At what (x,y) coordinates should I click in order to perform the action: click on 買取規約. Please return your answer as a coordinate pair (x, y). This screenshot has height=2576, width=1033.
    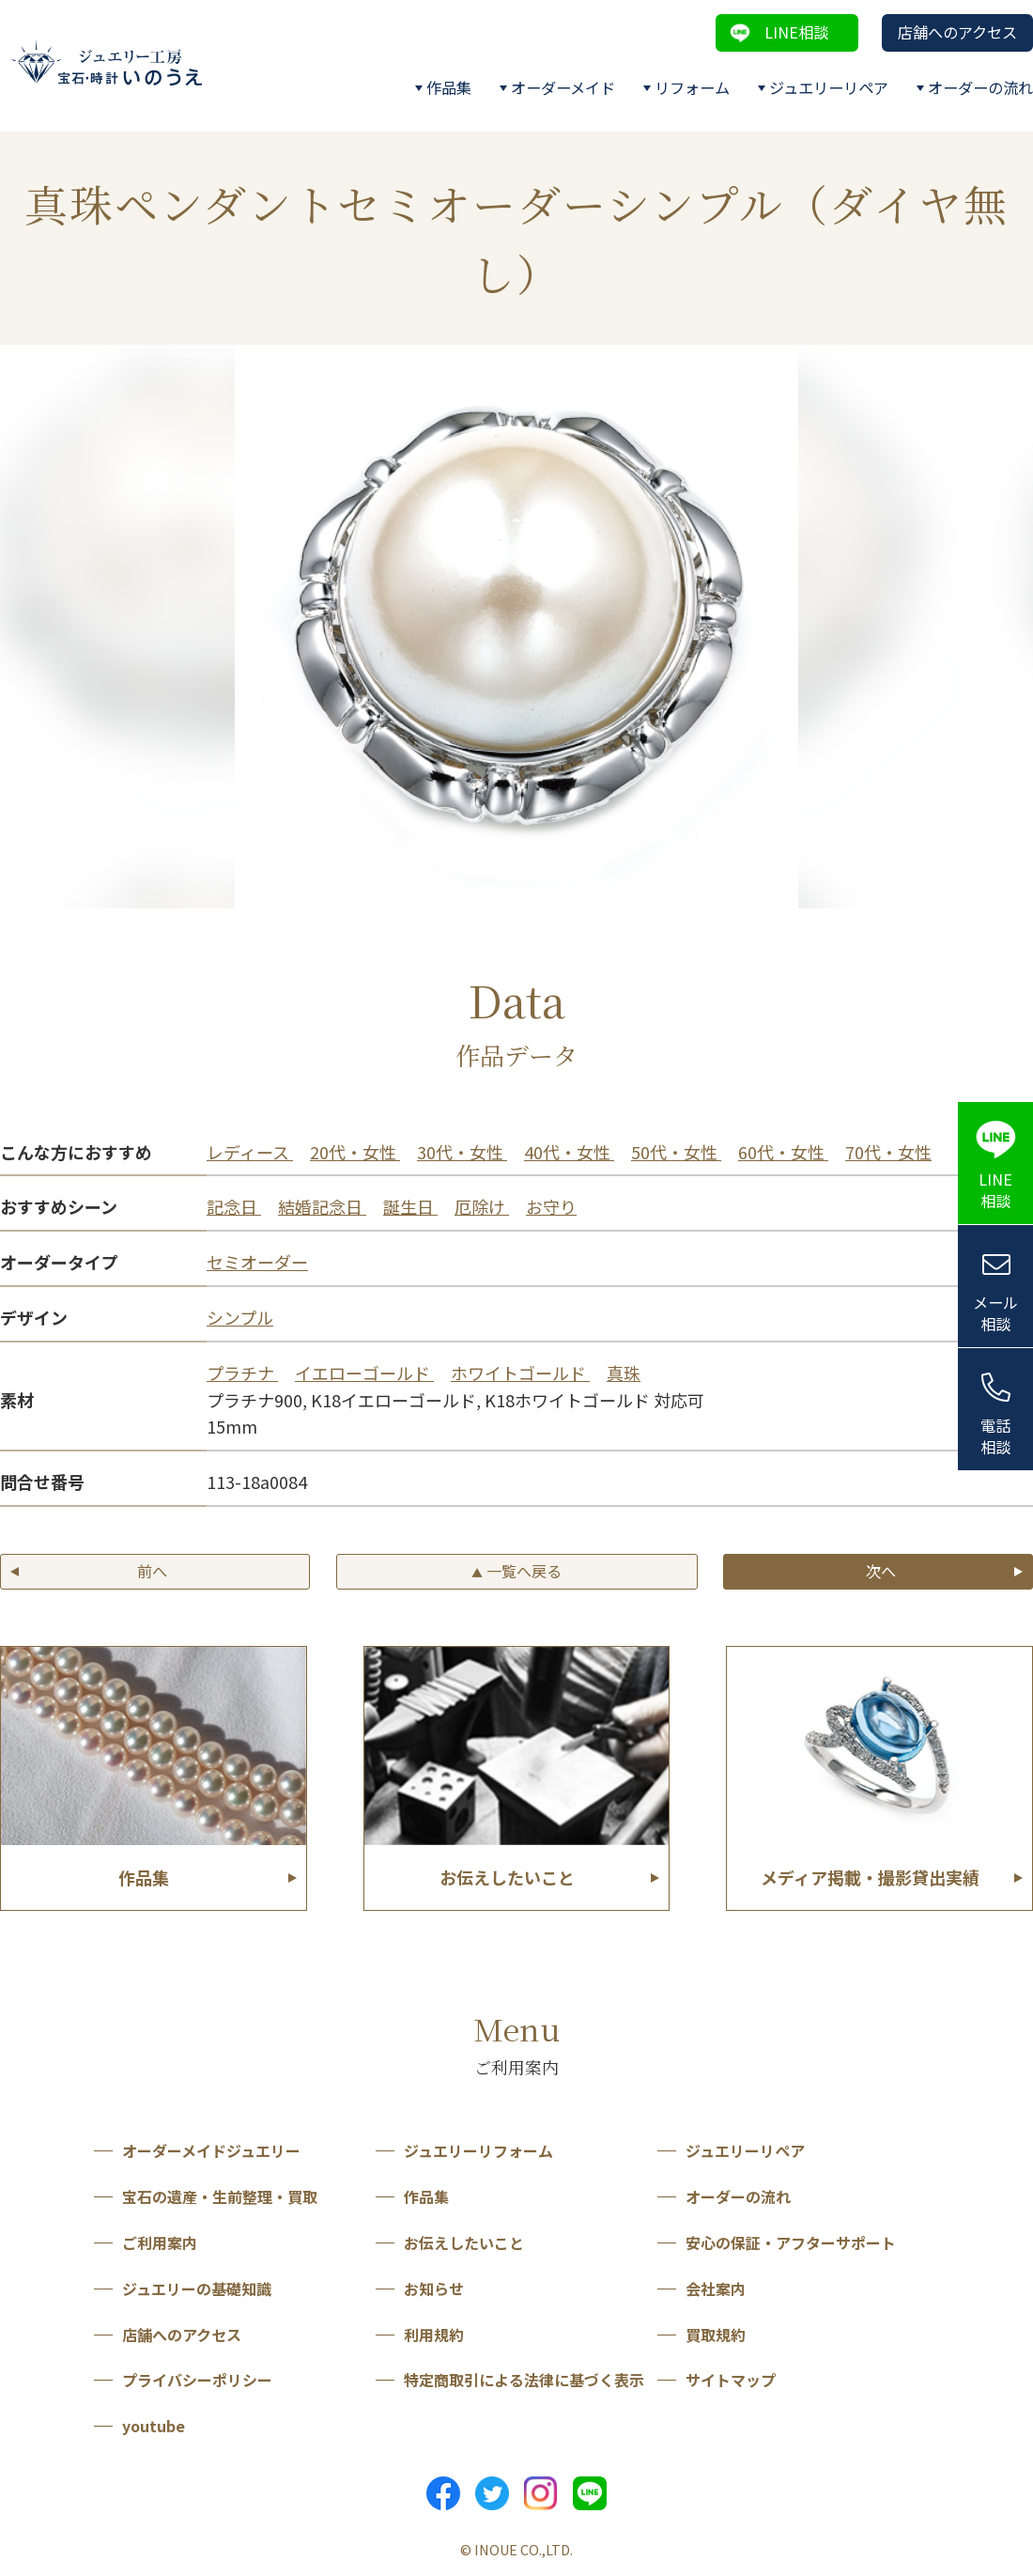
    Looking at the image, I should click on (716, 2334).